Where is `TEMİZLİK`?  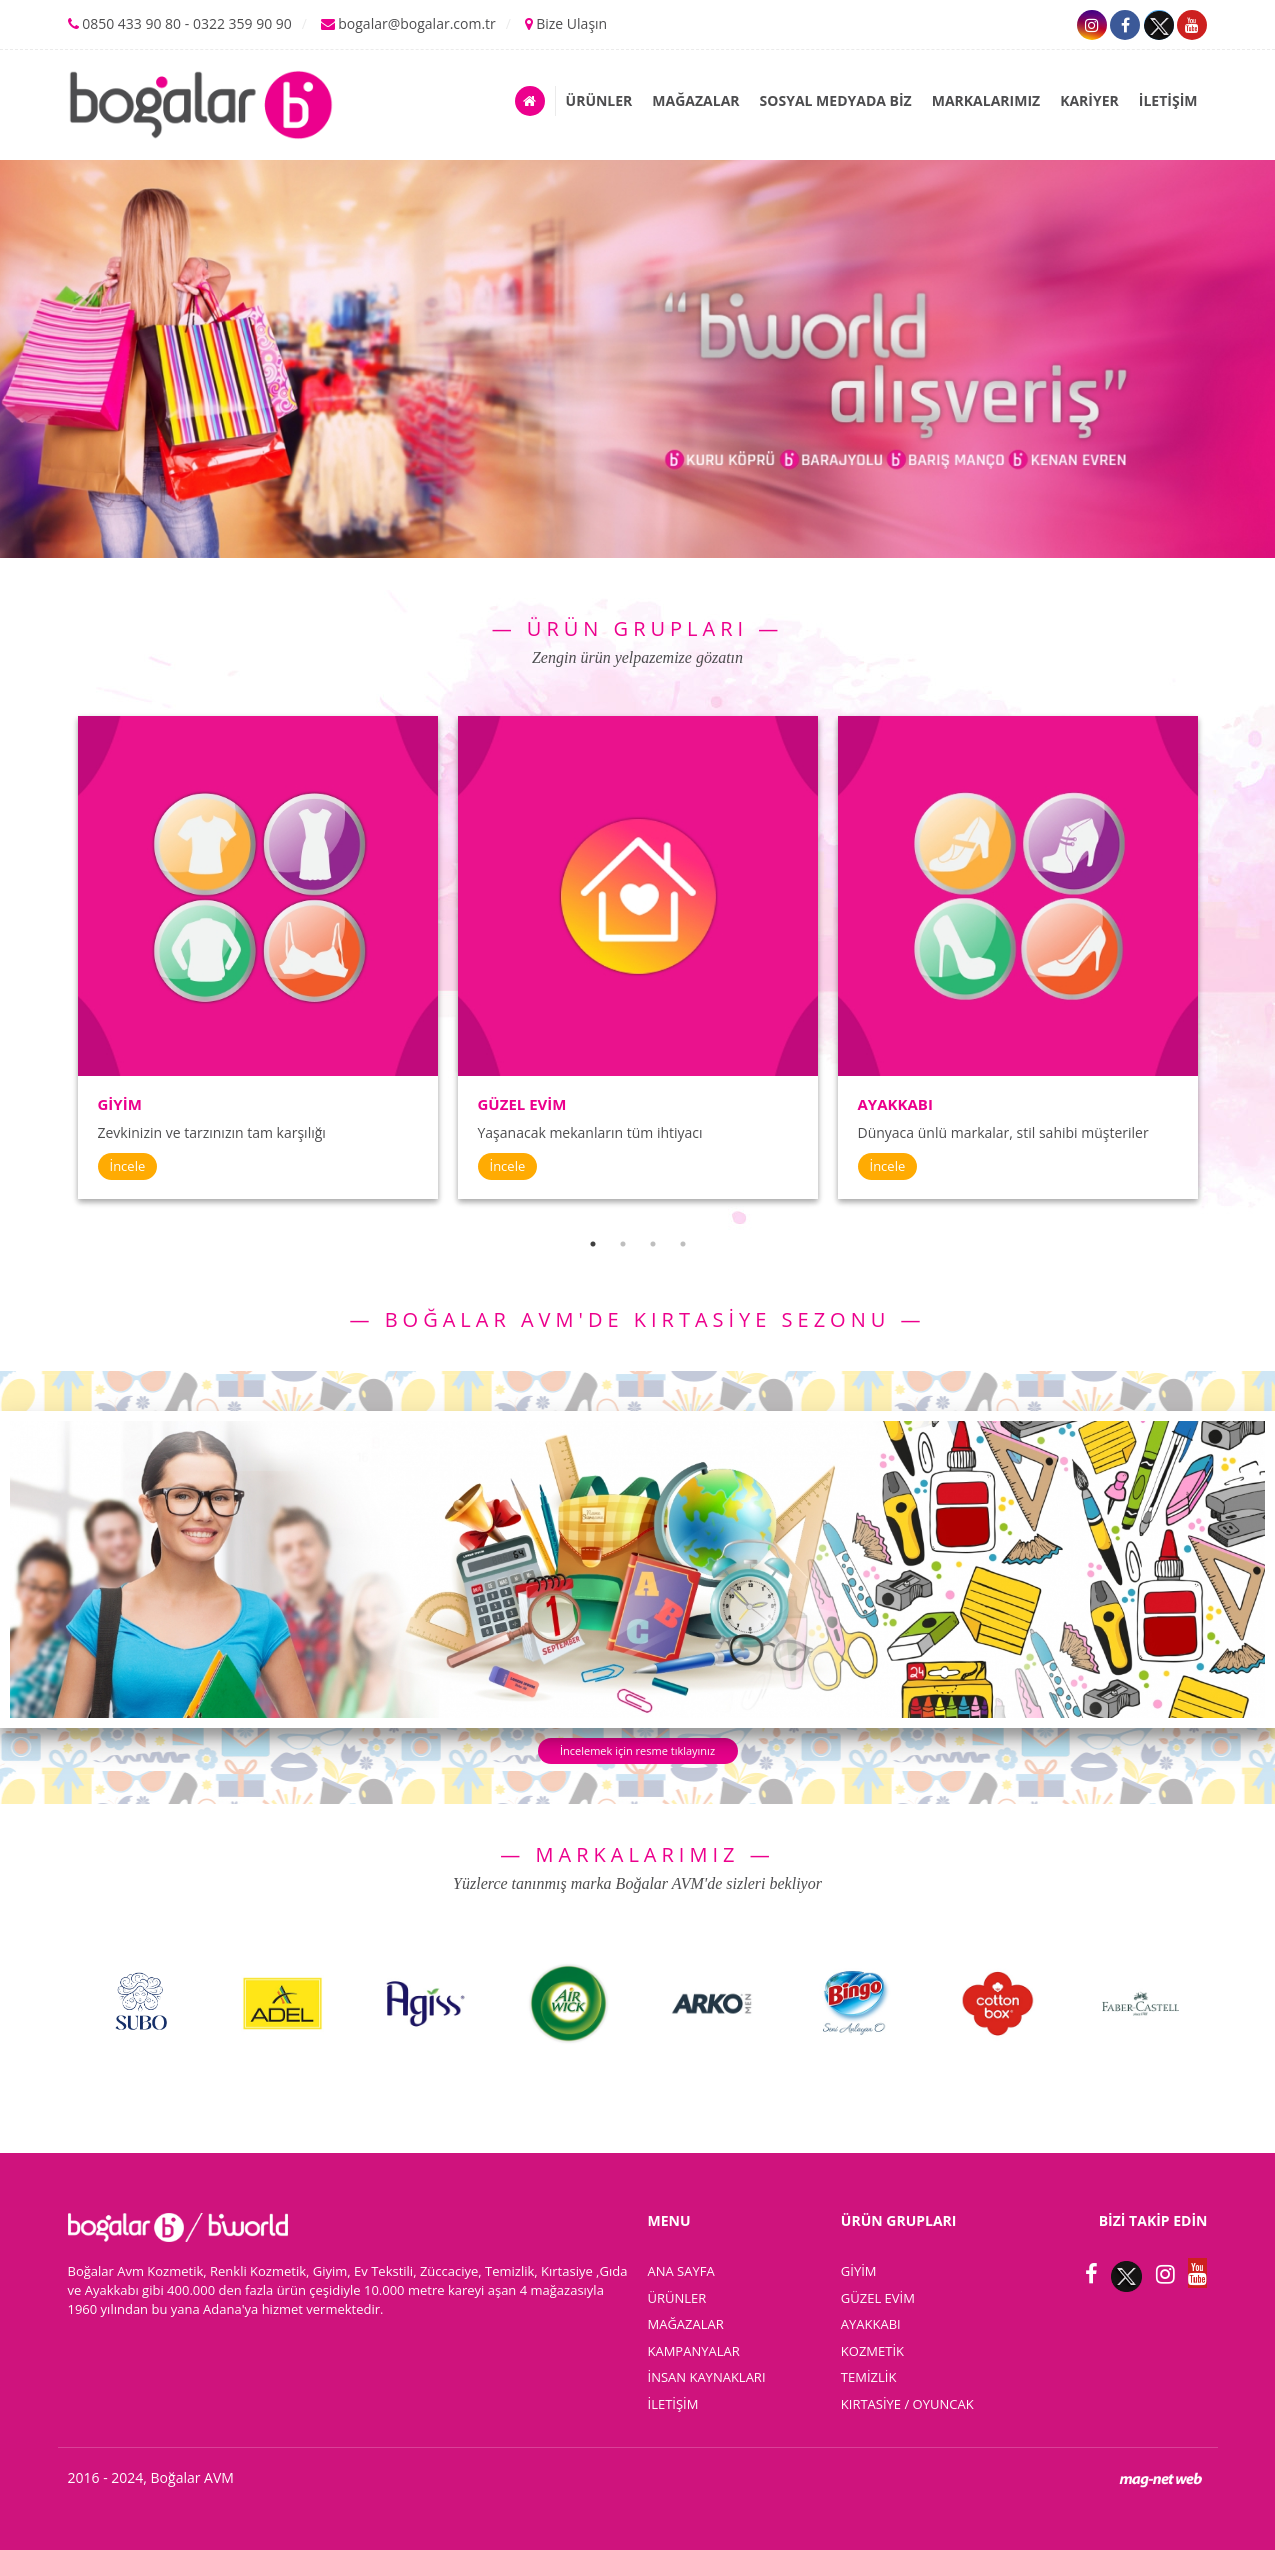 TEMİZLİK is located at coordinates (869, 2377).